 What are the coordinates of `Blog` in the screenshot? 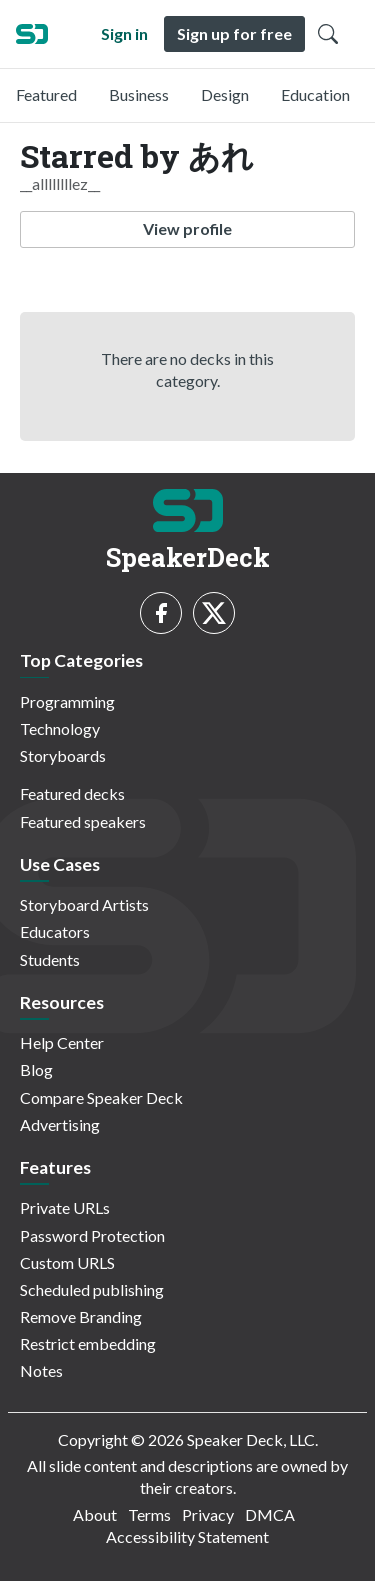 It's located at (36, 1069).